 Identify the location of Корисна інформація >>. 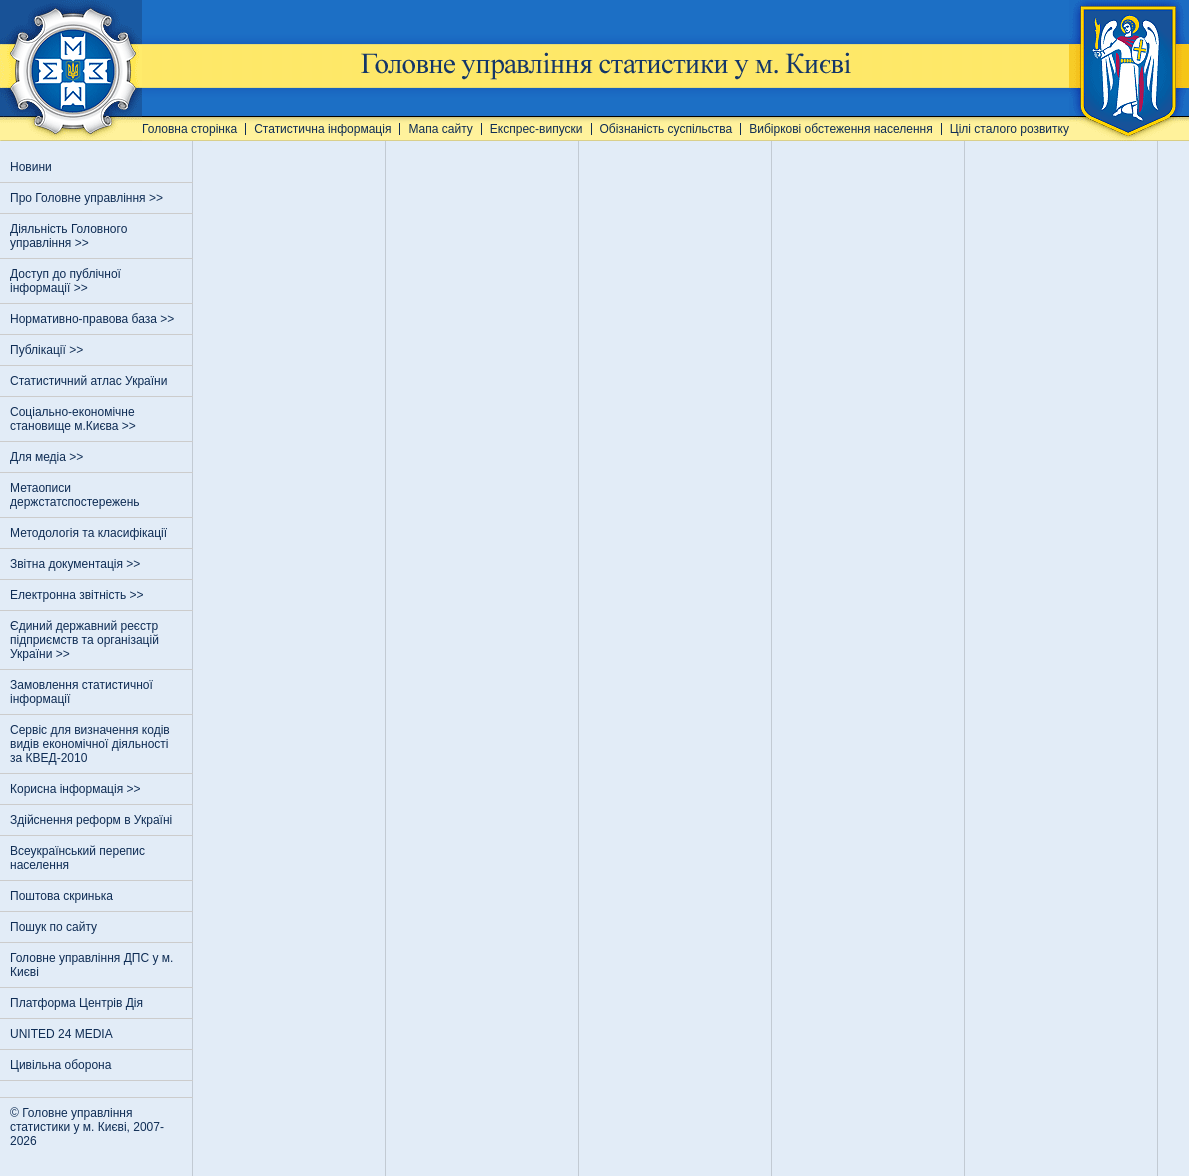
(77, 789).